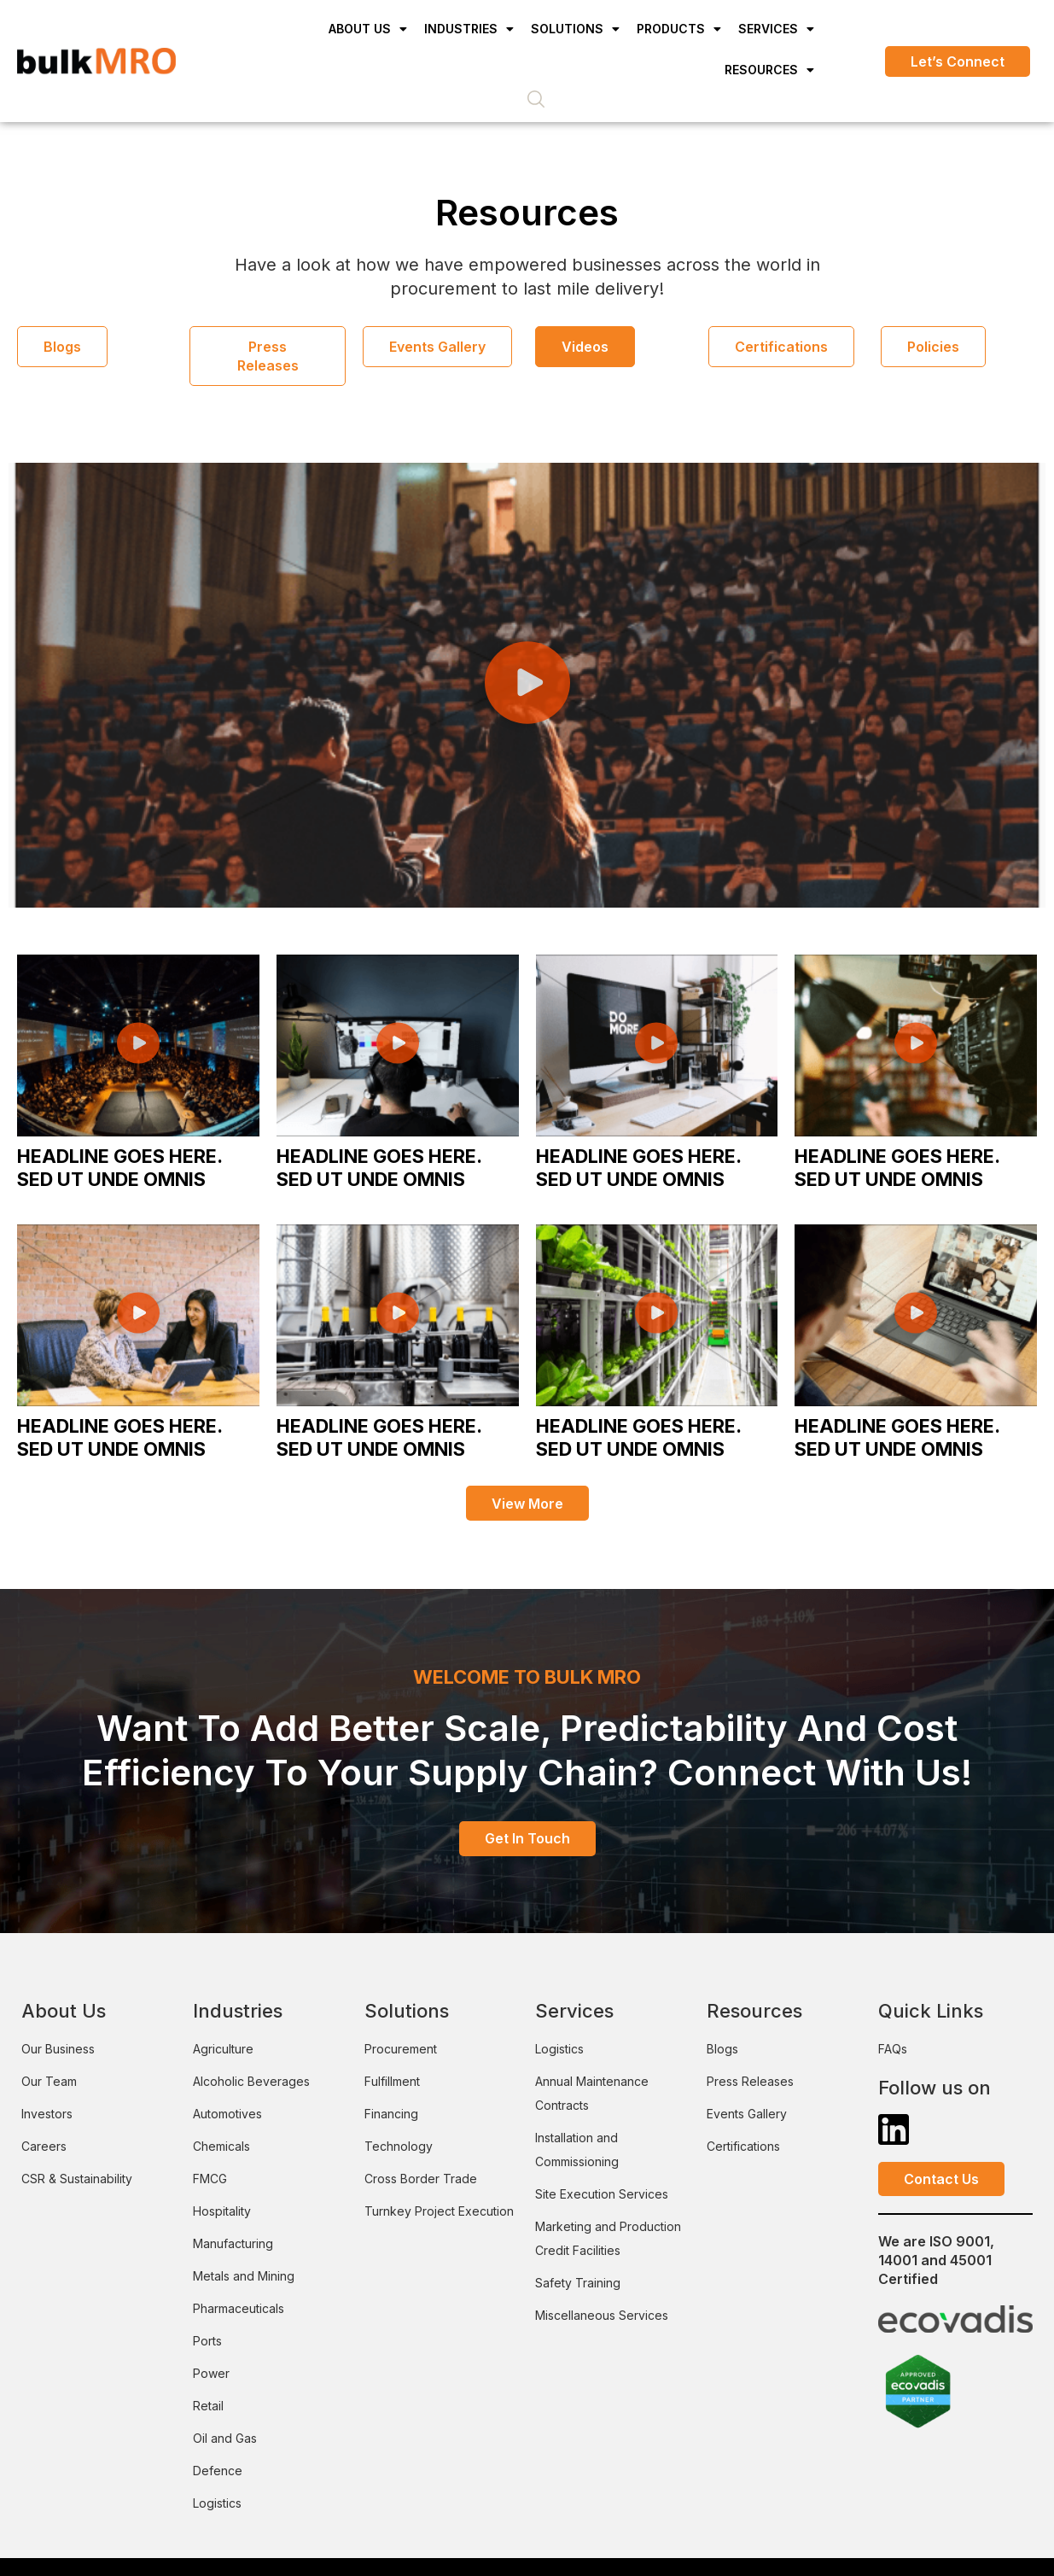 This screenshot has height=2576, width=1054. What do you see at coordinates (469, 29) in the screenshot?
I see `Industries` at bounding box center [469, 29].